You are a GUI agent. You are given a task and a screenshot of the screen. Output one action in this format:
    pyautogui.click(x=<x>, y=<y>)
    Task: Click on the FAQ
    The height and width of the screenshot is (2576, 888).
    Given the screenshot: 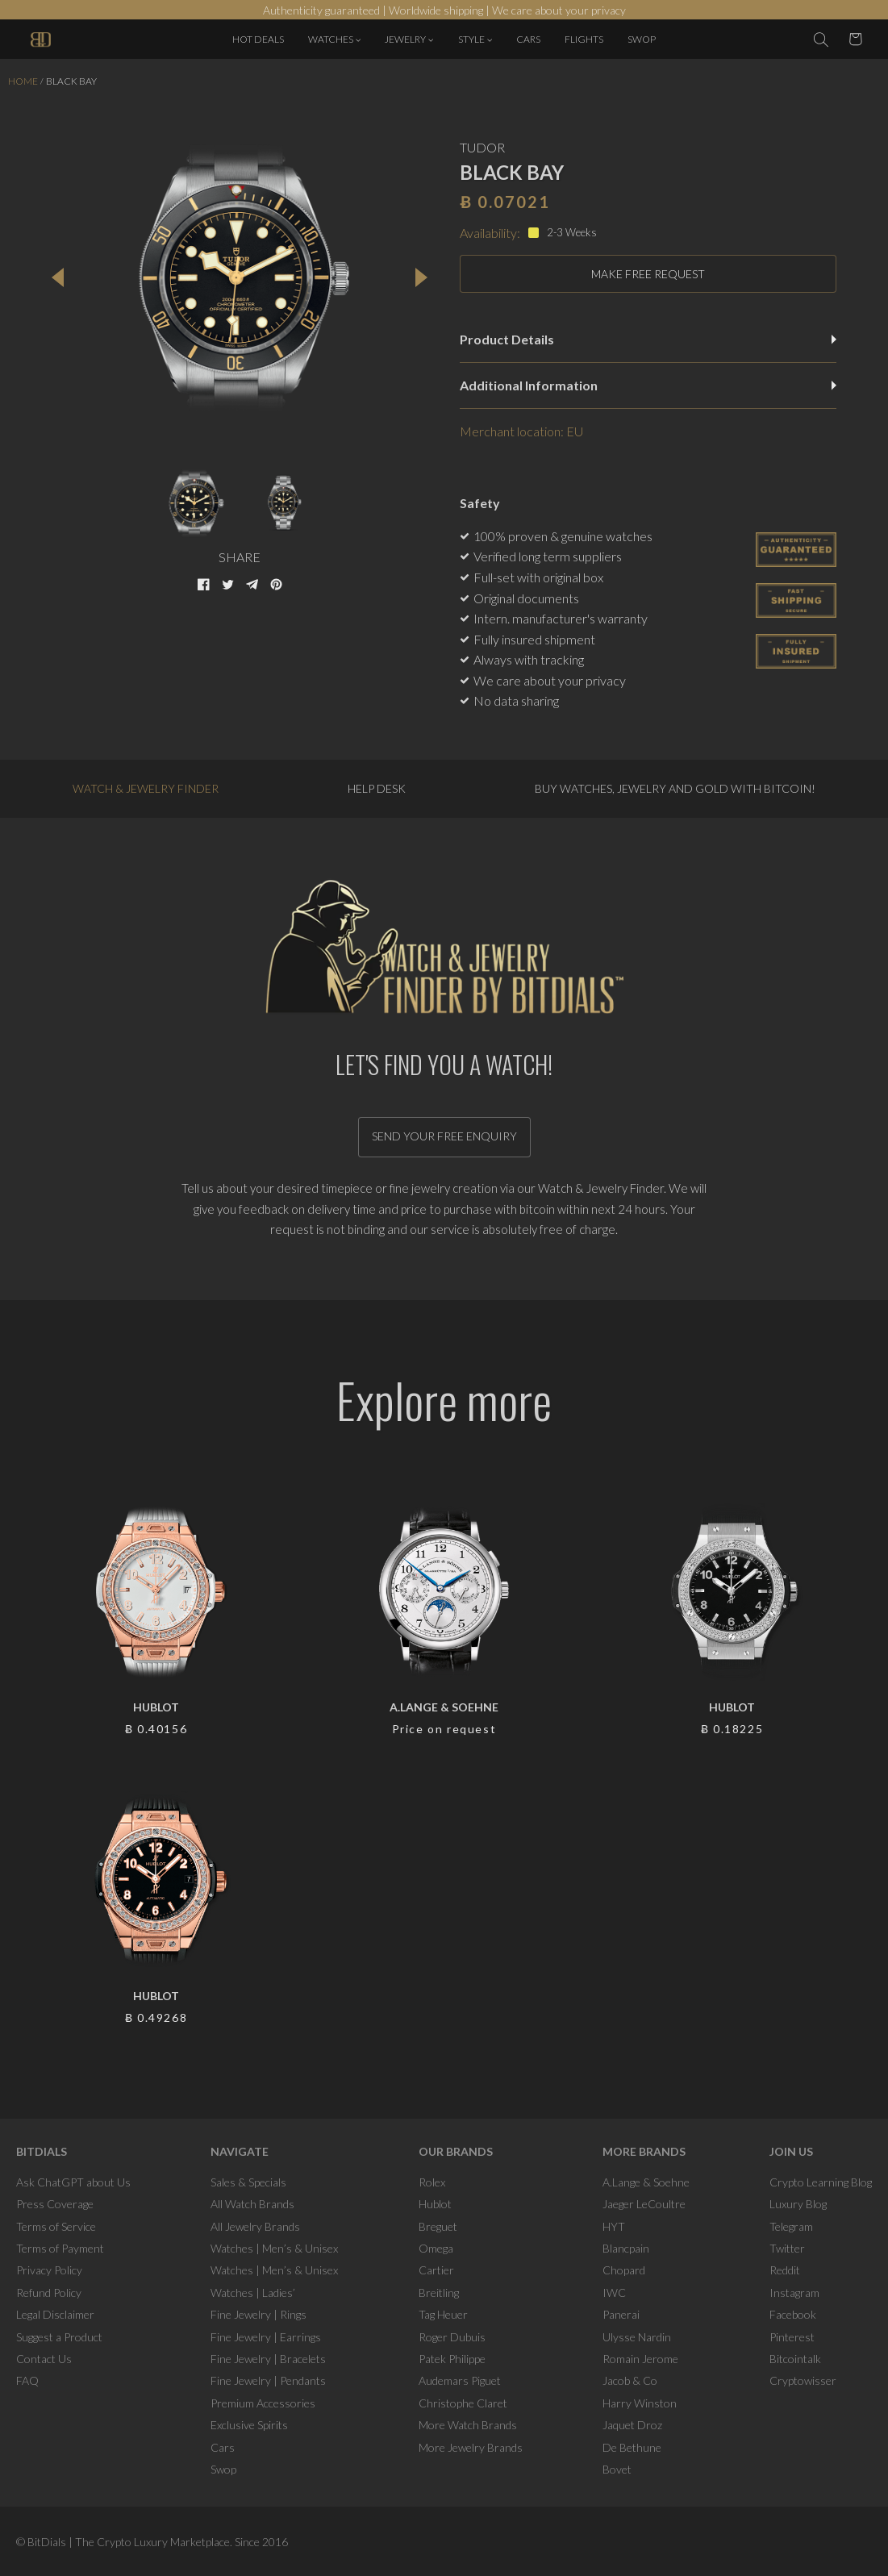 What is the action you would take?
    pyautogui.click(x=27, y=2380)
    